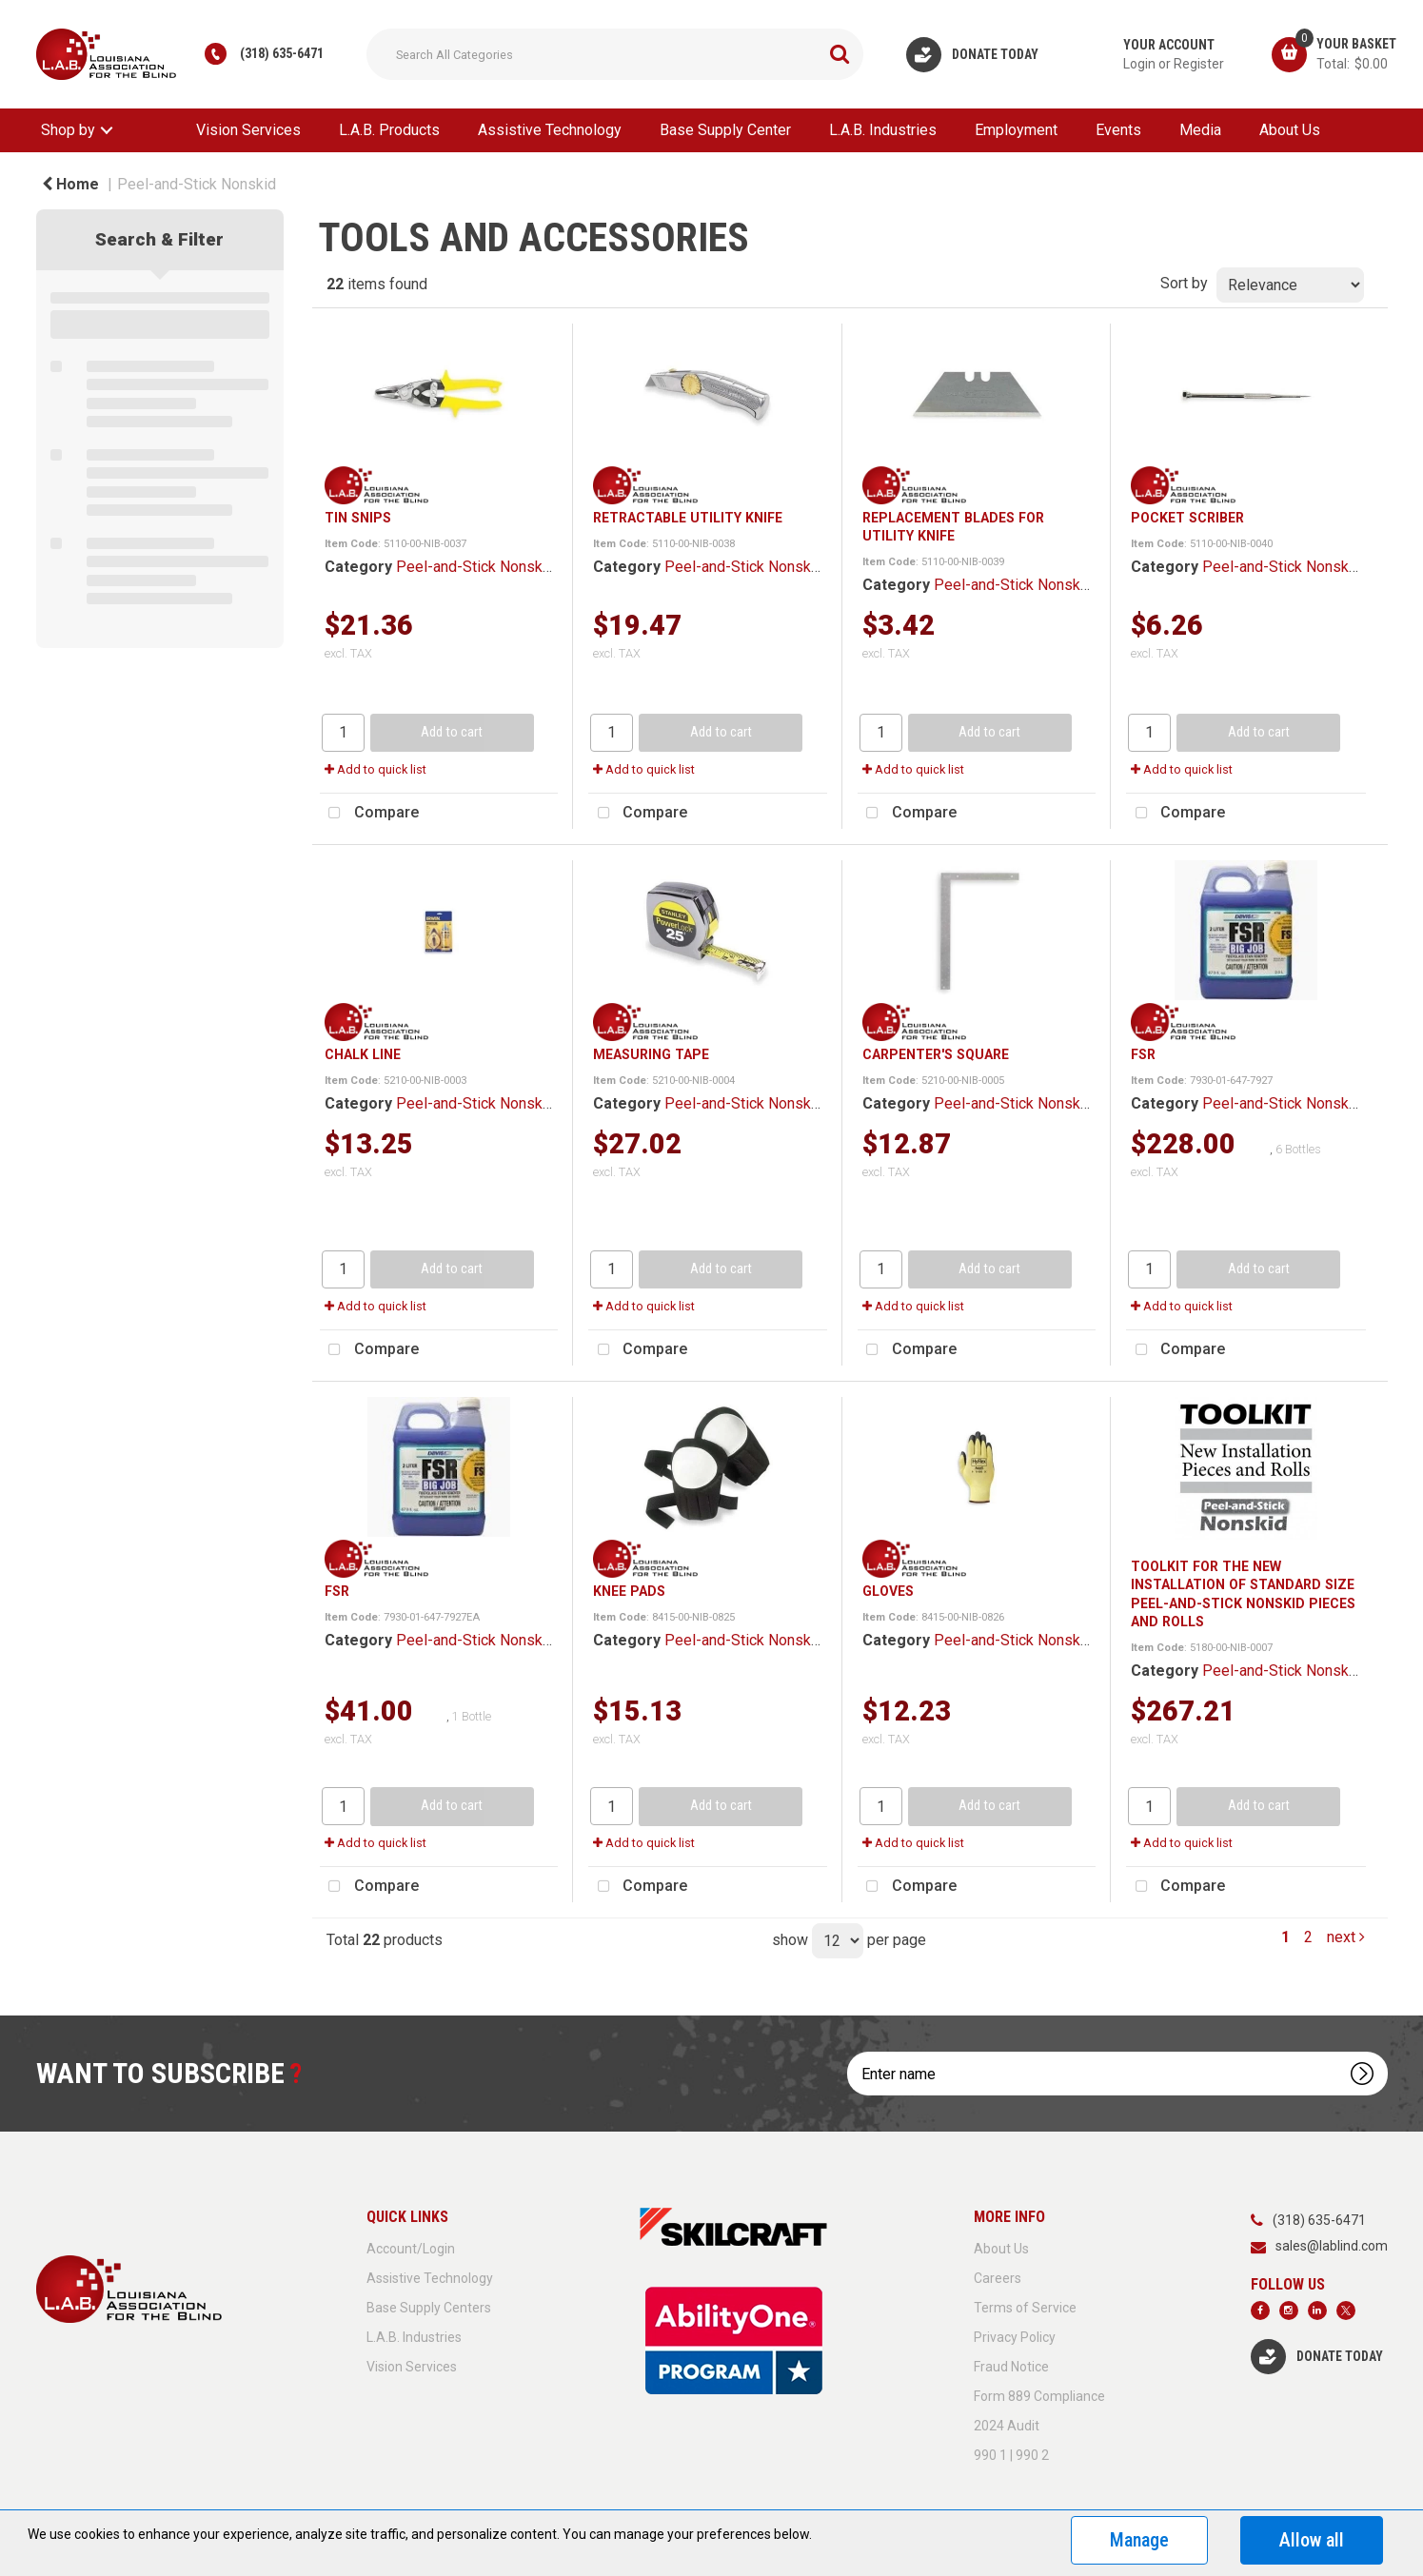  What do you see at coordinates (997, 2278) in the screenshot?
I see `Careers` at bounding box center [997, 2278].